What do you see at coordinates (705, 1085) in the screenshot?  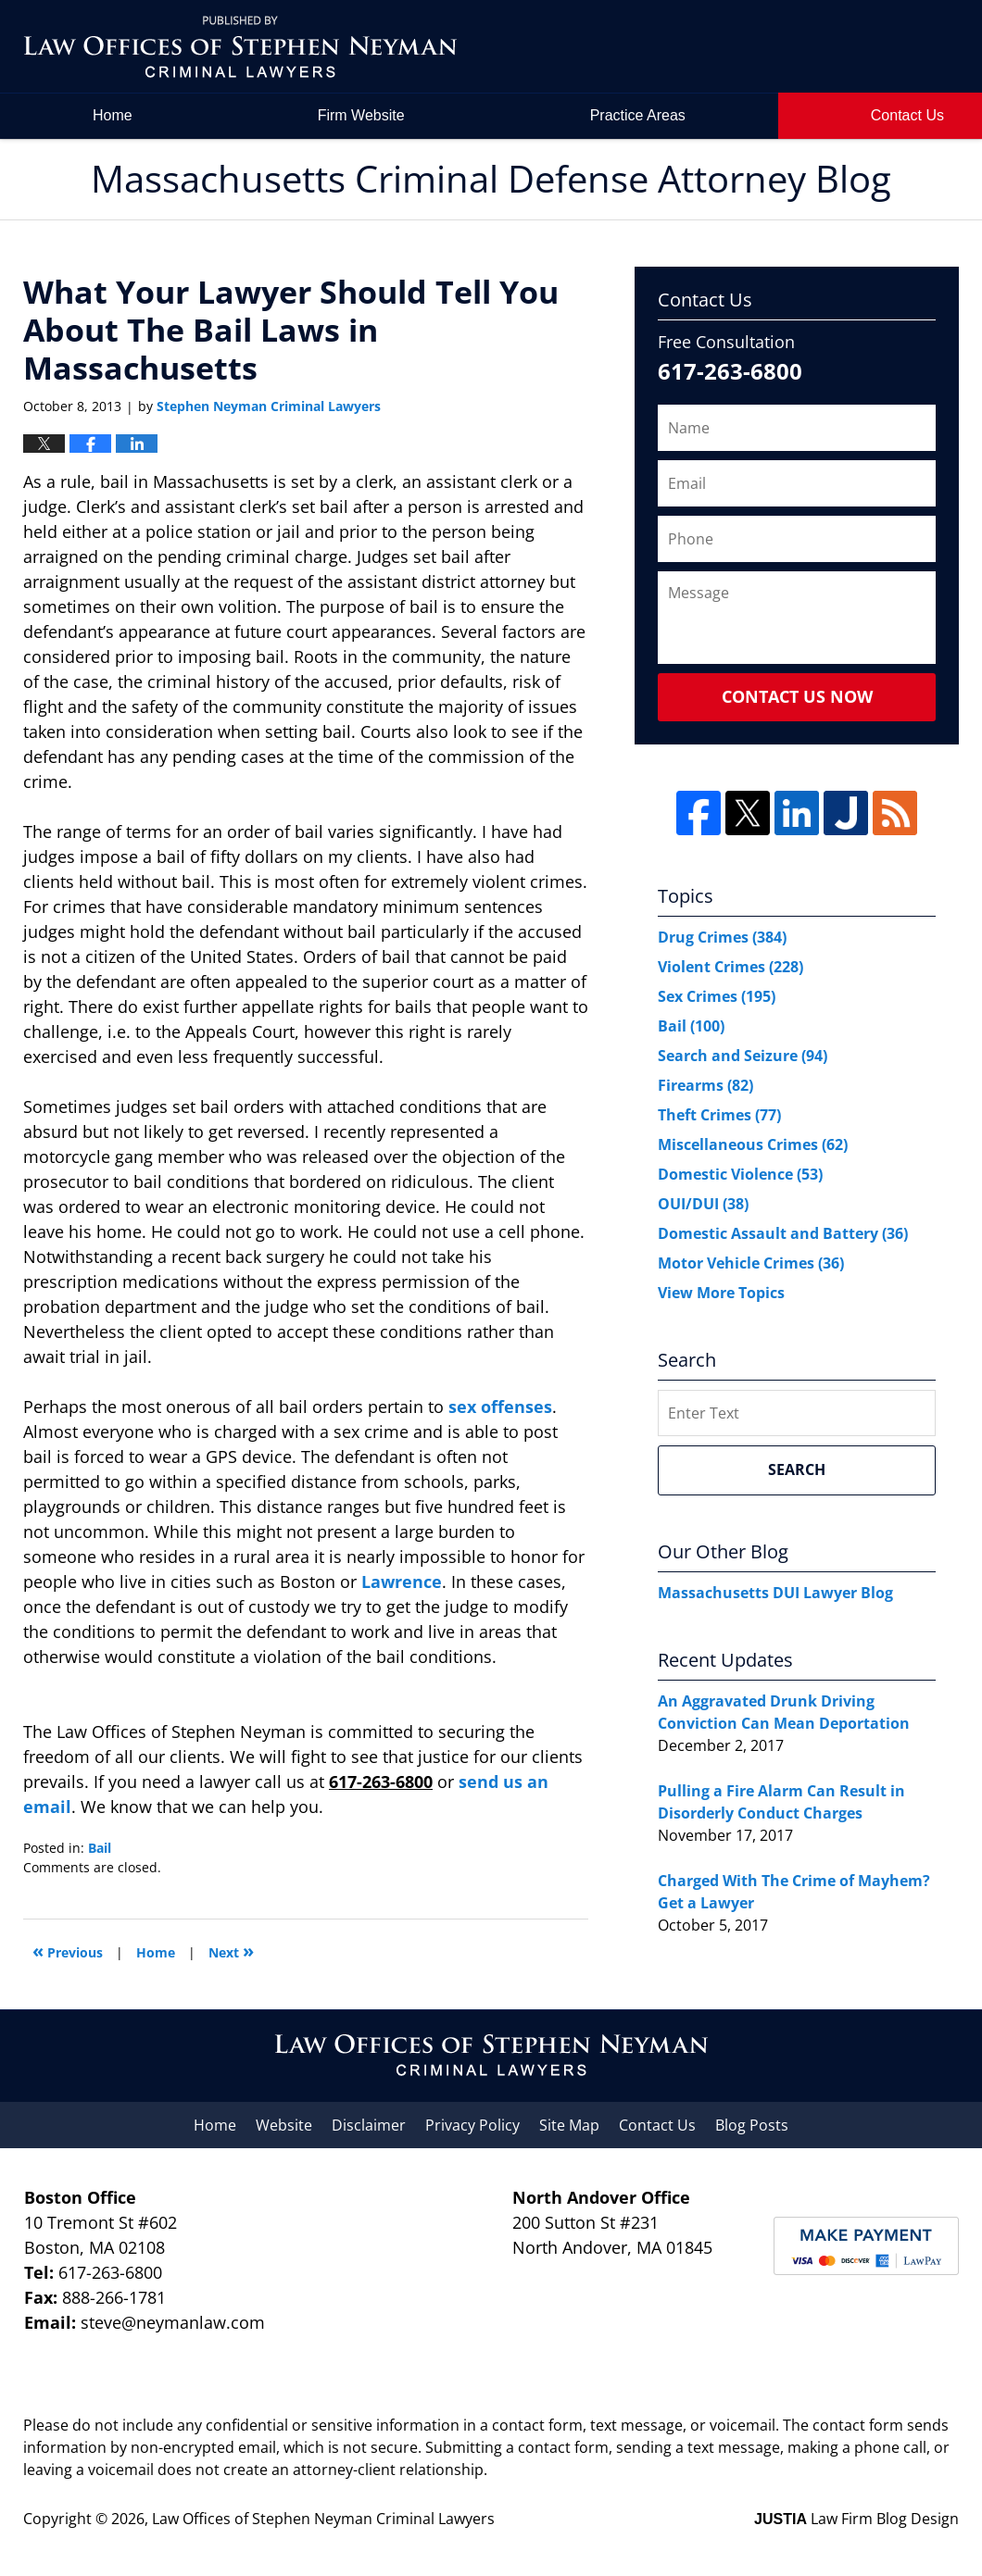 I see `Firearms` at bounding box center [705, 1085].